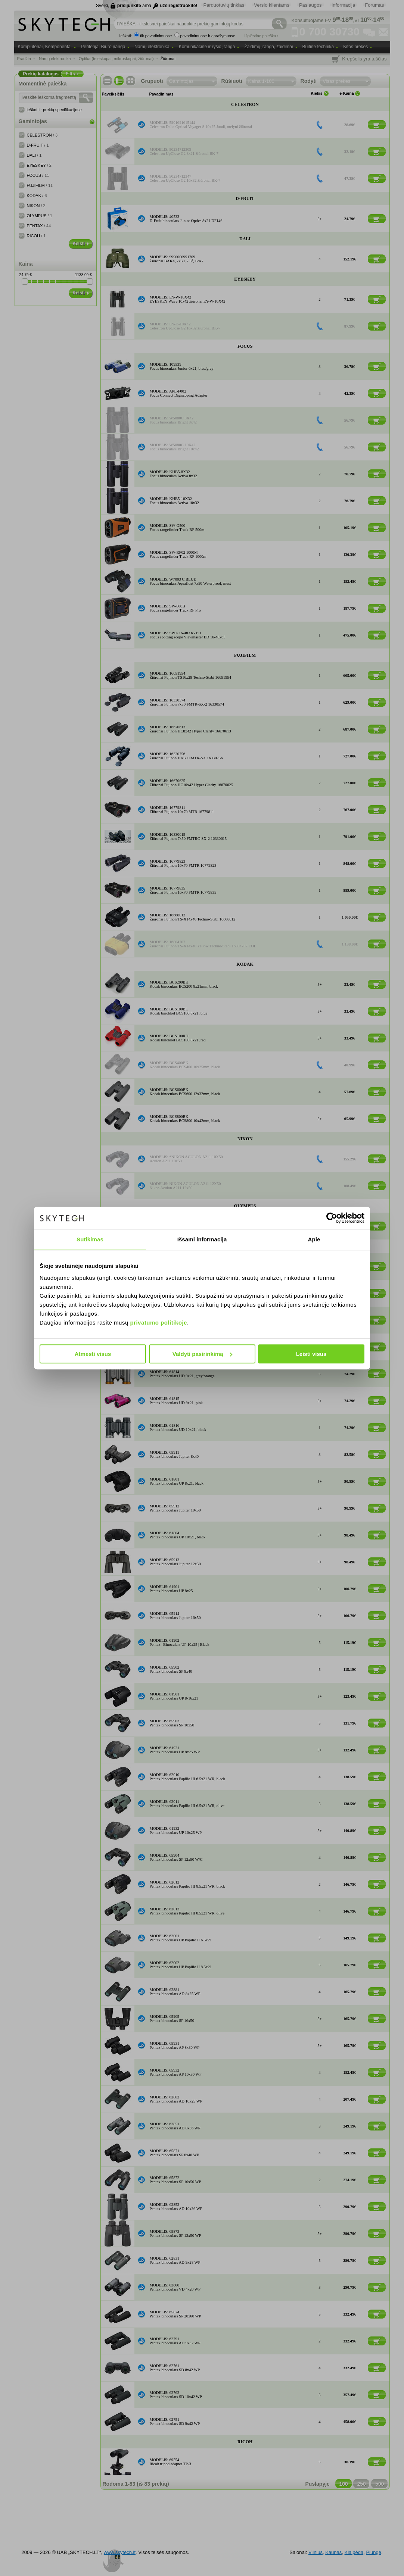 Image resolution: width=404 pixels, height=2576 pixels. What do you see at coordinates (174, 501) in the screenshot?
I see `MODELIS: KHB5-10X32Focus binoculars Activa 10x32` at bounding box center [174, 501].